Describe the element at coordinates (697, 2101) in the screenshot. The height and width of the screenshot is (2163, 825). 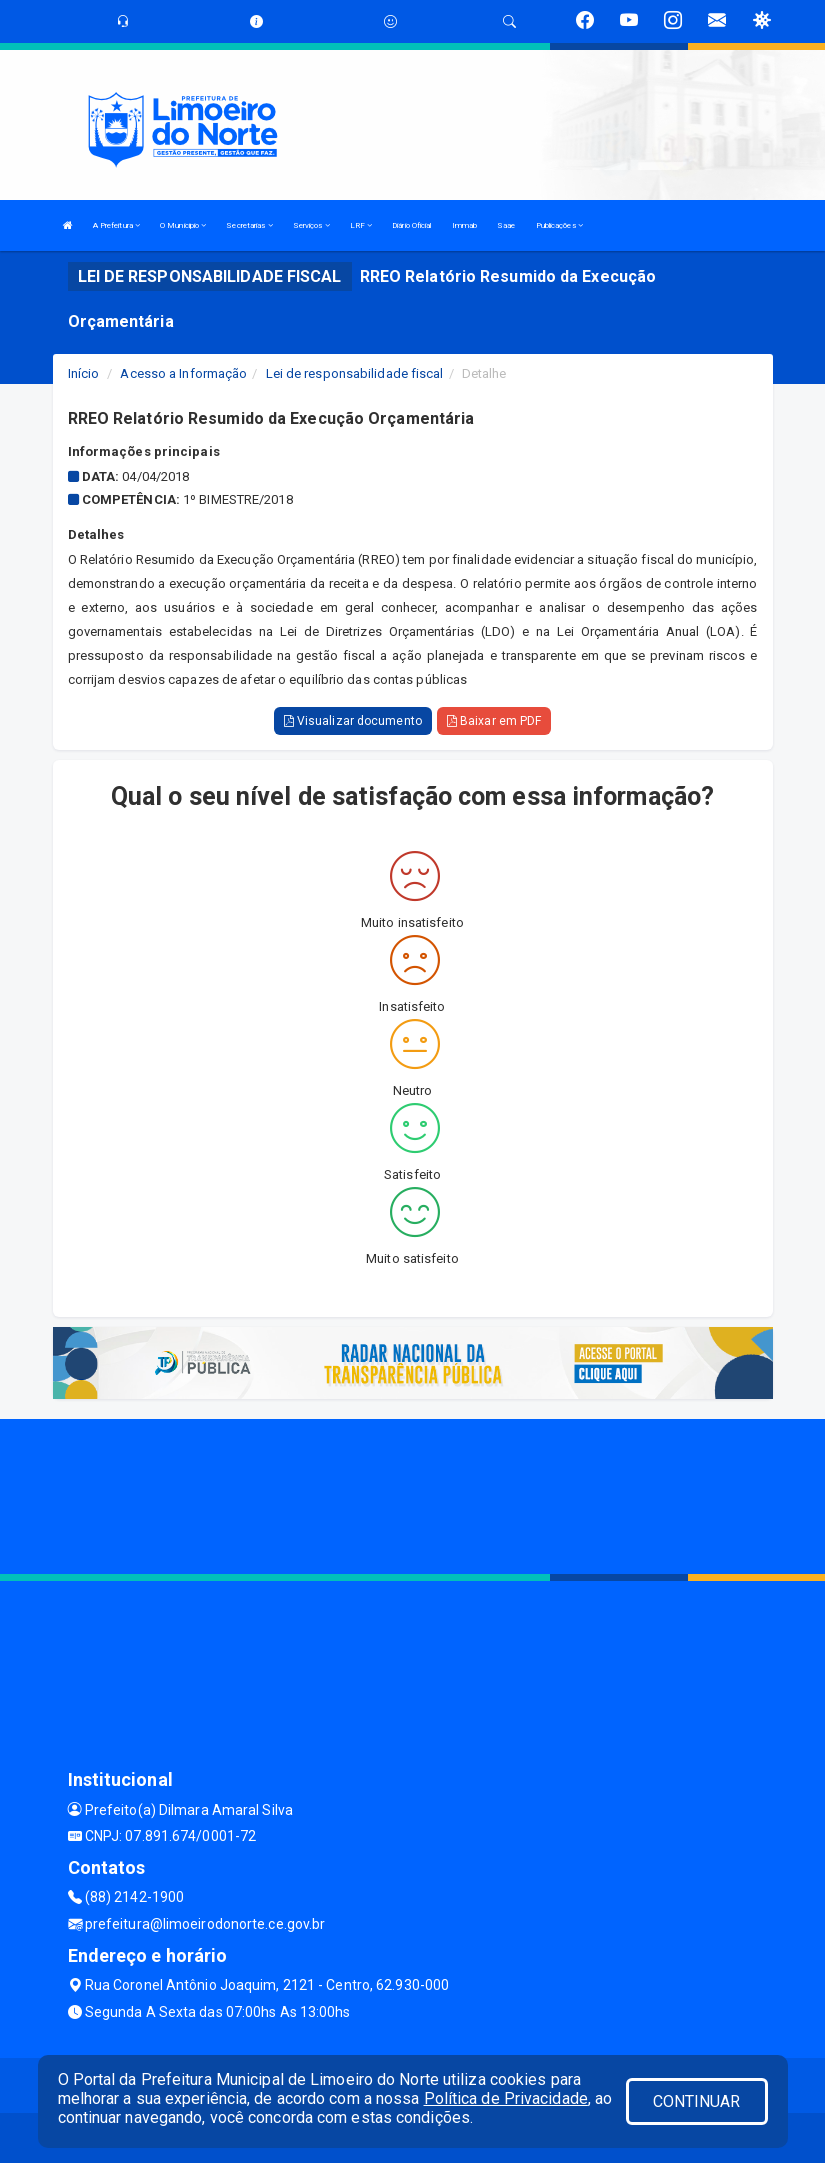
I see `CONTINUAR` at that location.